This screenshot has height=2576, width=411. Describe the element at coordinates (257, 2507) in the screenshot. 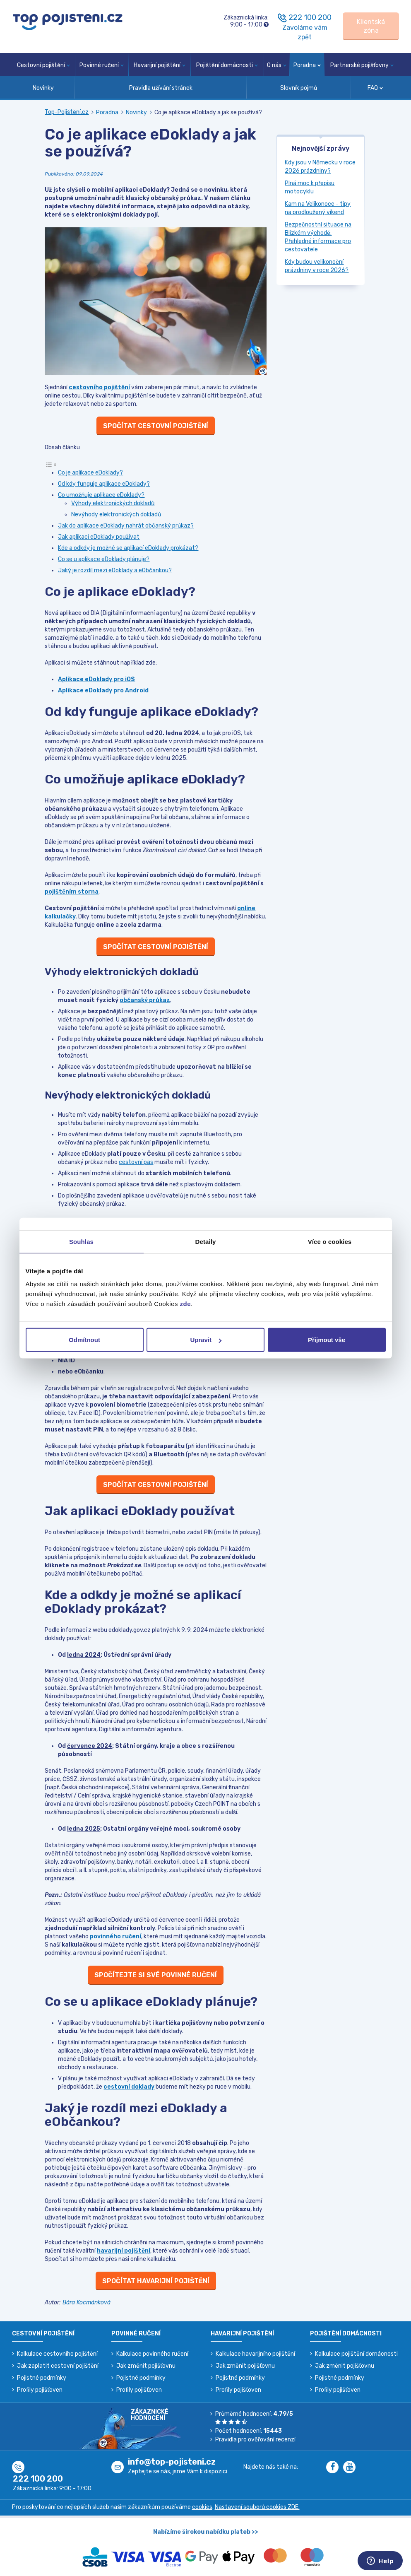

I see `Nastavení souborů cookies ZDE.` at that location.